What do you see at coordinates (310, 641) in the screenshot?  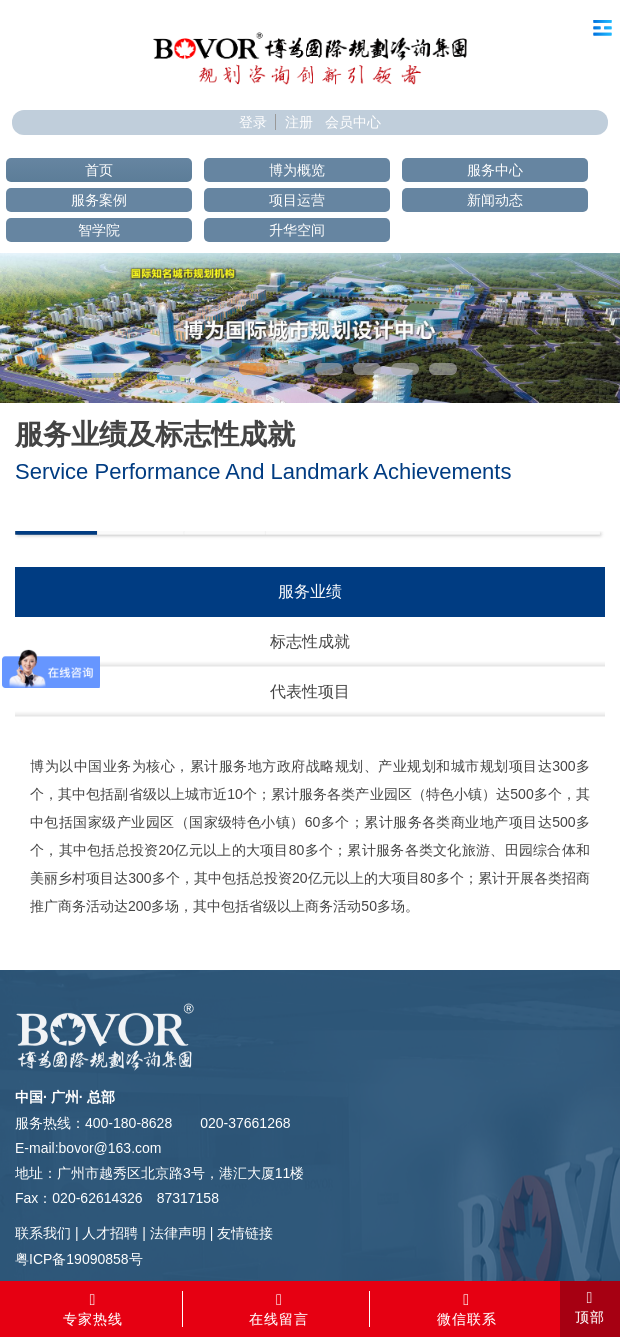 I see `标志性成就` at bounding box center [310, 641].